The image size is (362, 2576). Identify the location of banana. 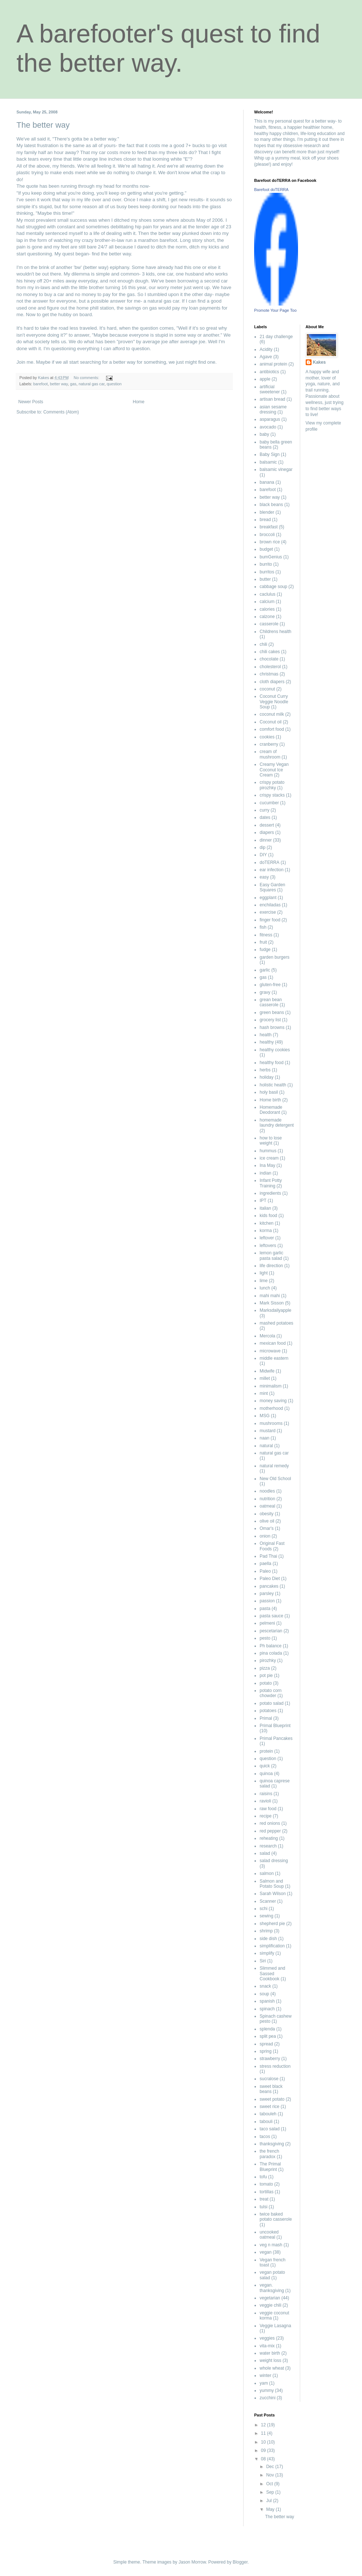
(267, 482).